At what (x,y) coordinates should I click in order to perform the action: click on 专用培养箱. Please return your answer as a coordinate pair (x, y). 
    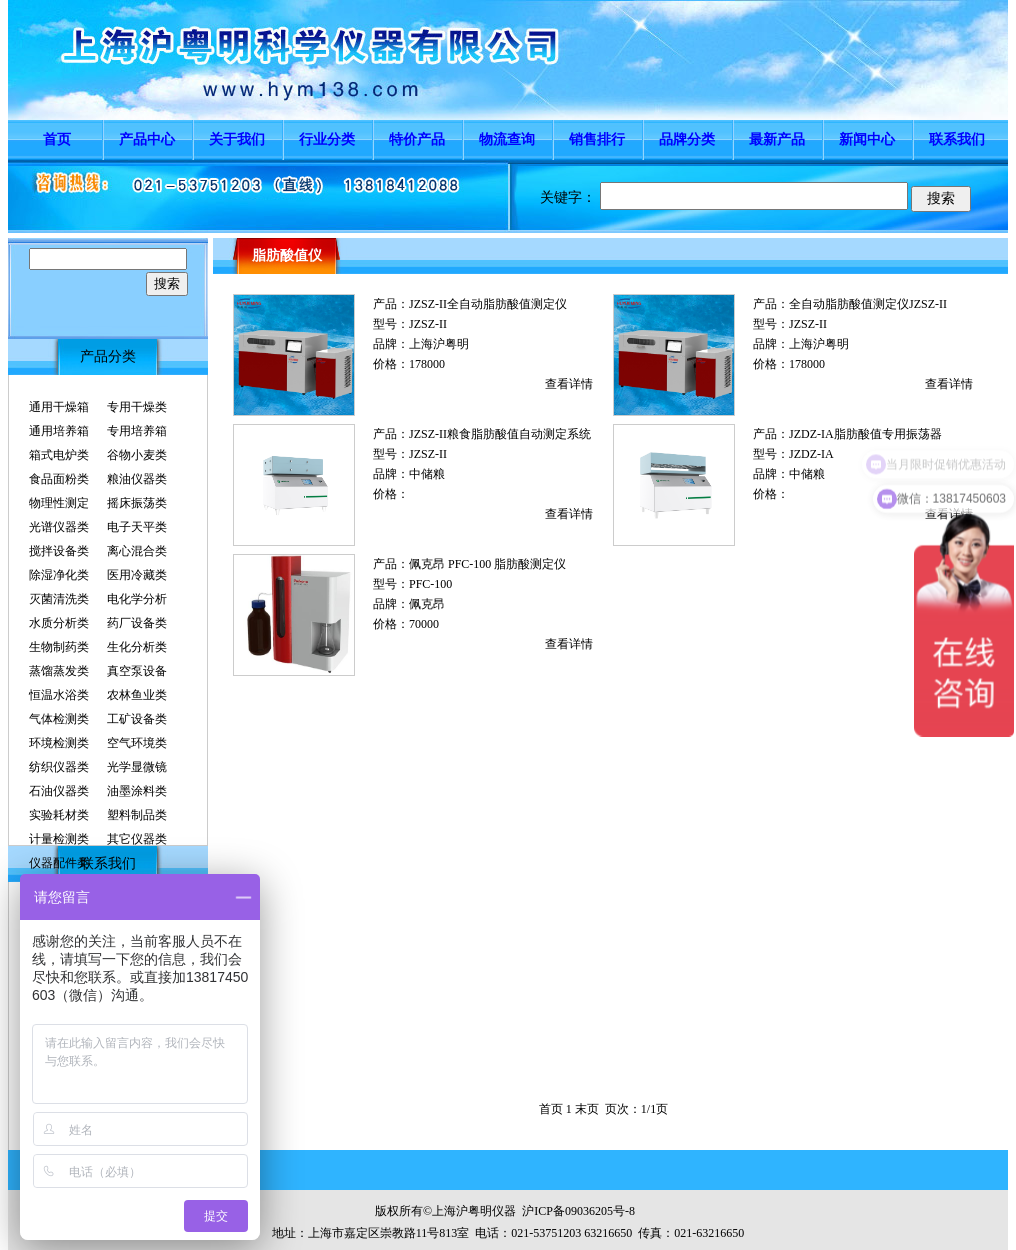
    Looking at the image, I should click on (137, 431).